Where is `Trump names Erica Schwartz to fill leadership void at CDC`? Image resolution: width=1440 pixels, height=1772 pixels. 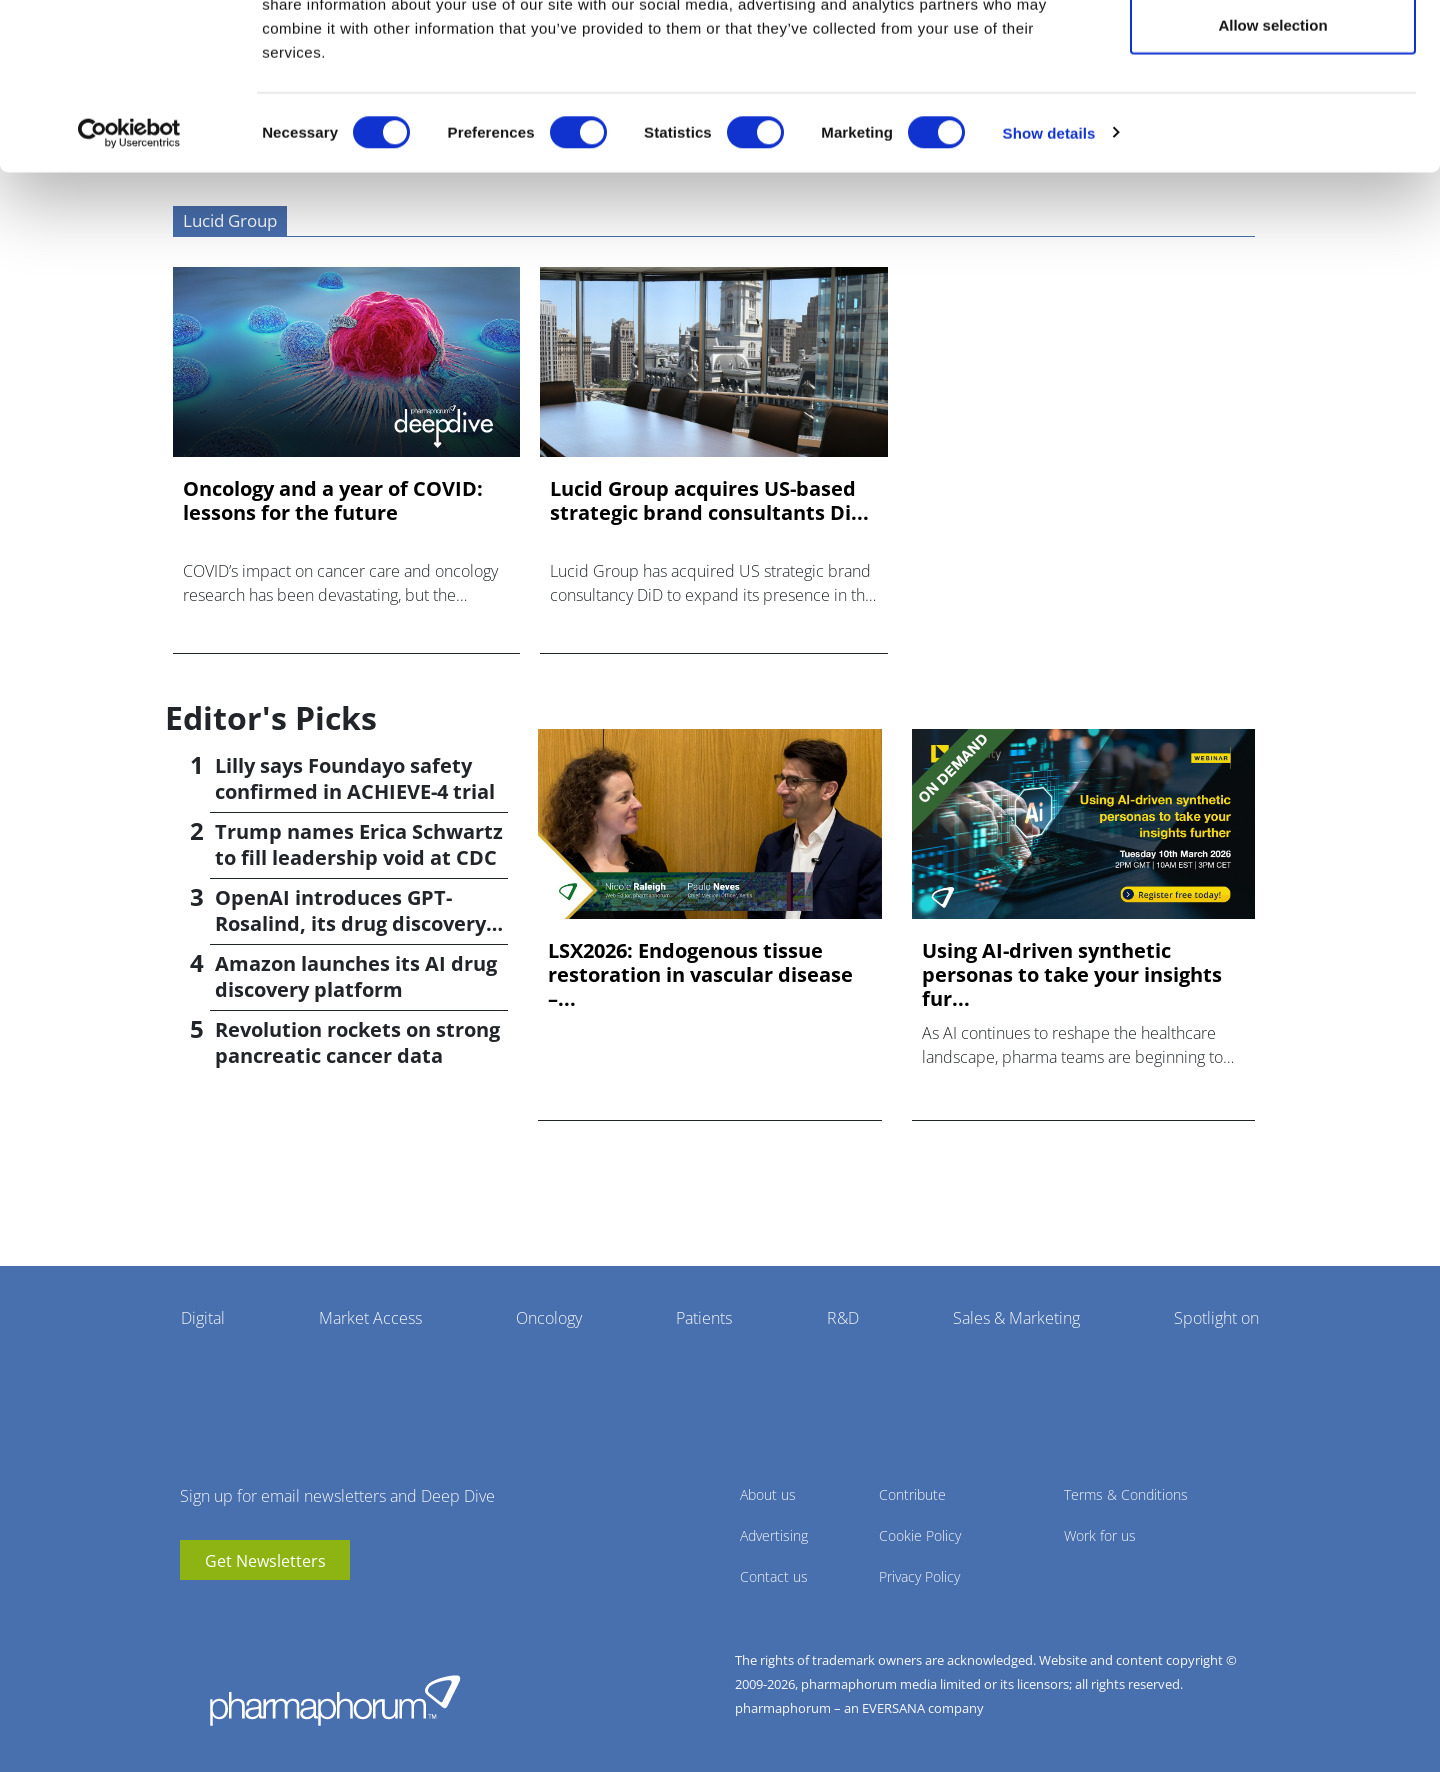
Trump names Erica Schwartz to fill leadership void at CDC is located at coordinates (359, 844).